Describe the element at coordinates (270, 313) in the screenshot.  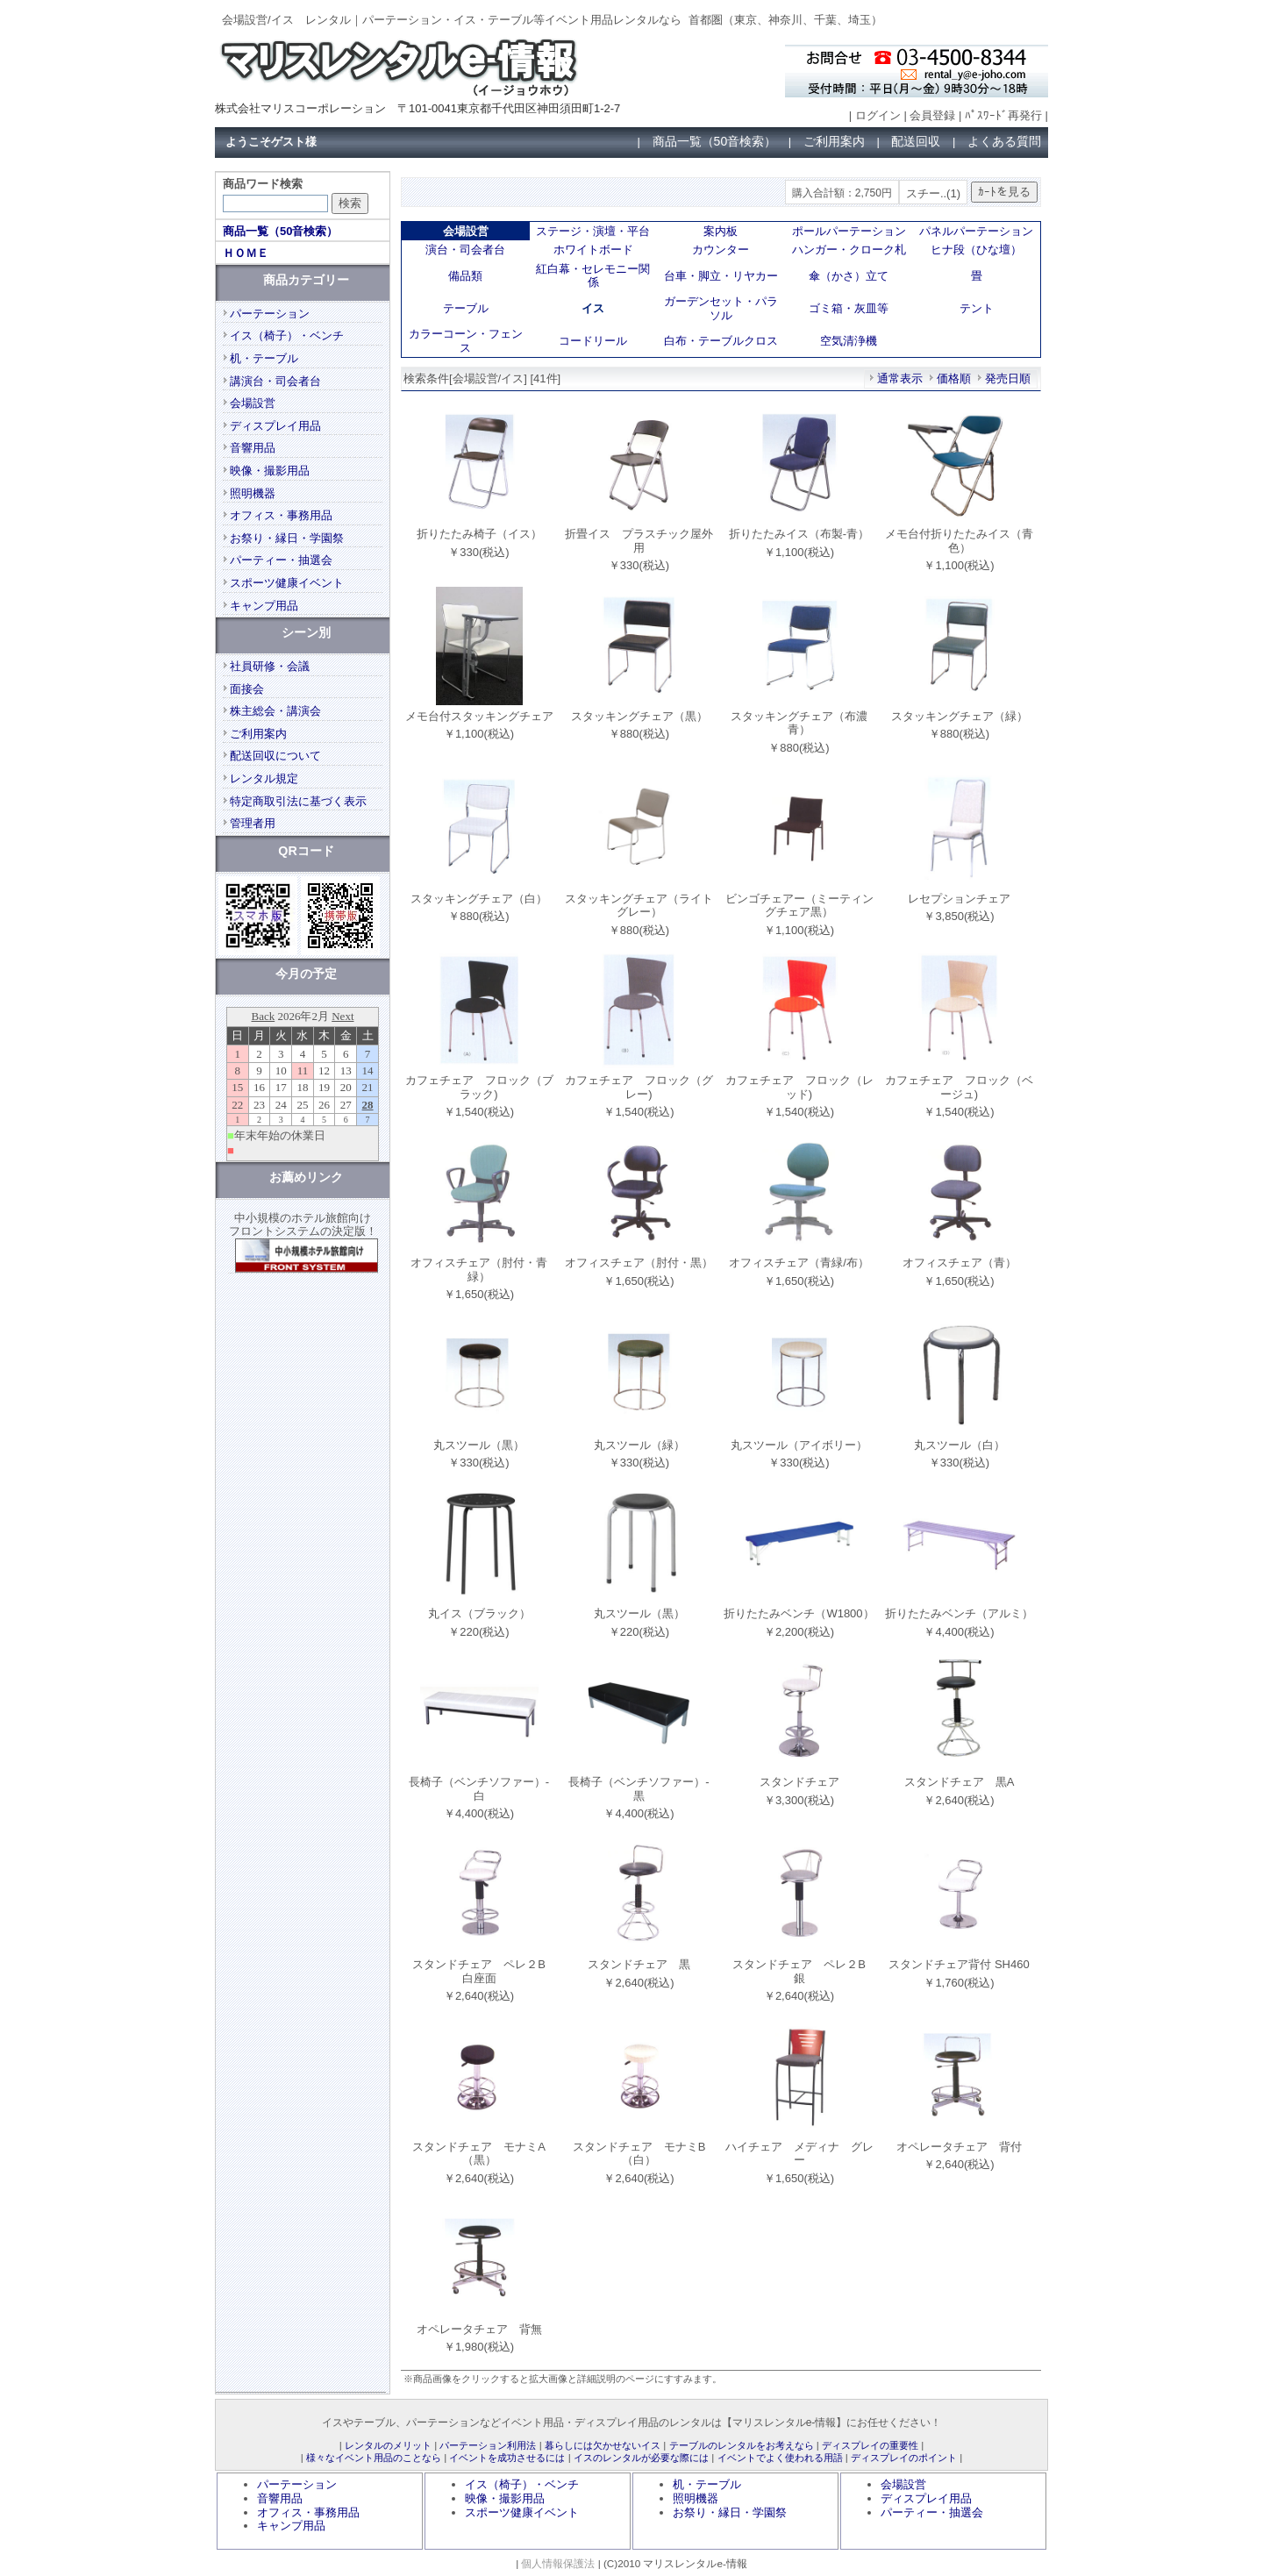
I see `パーテーション` at that location.